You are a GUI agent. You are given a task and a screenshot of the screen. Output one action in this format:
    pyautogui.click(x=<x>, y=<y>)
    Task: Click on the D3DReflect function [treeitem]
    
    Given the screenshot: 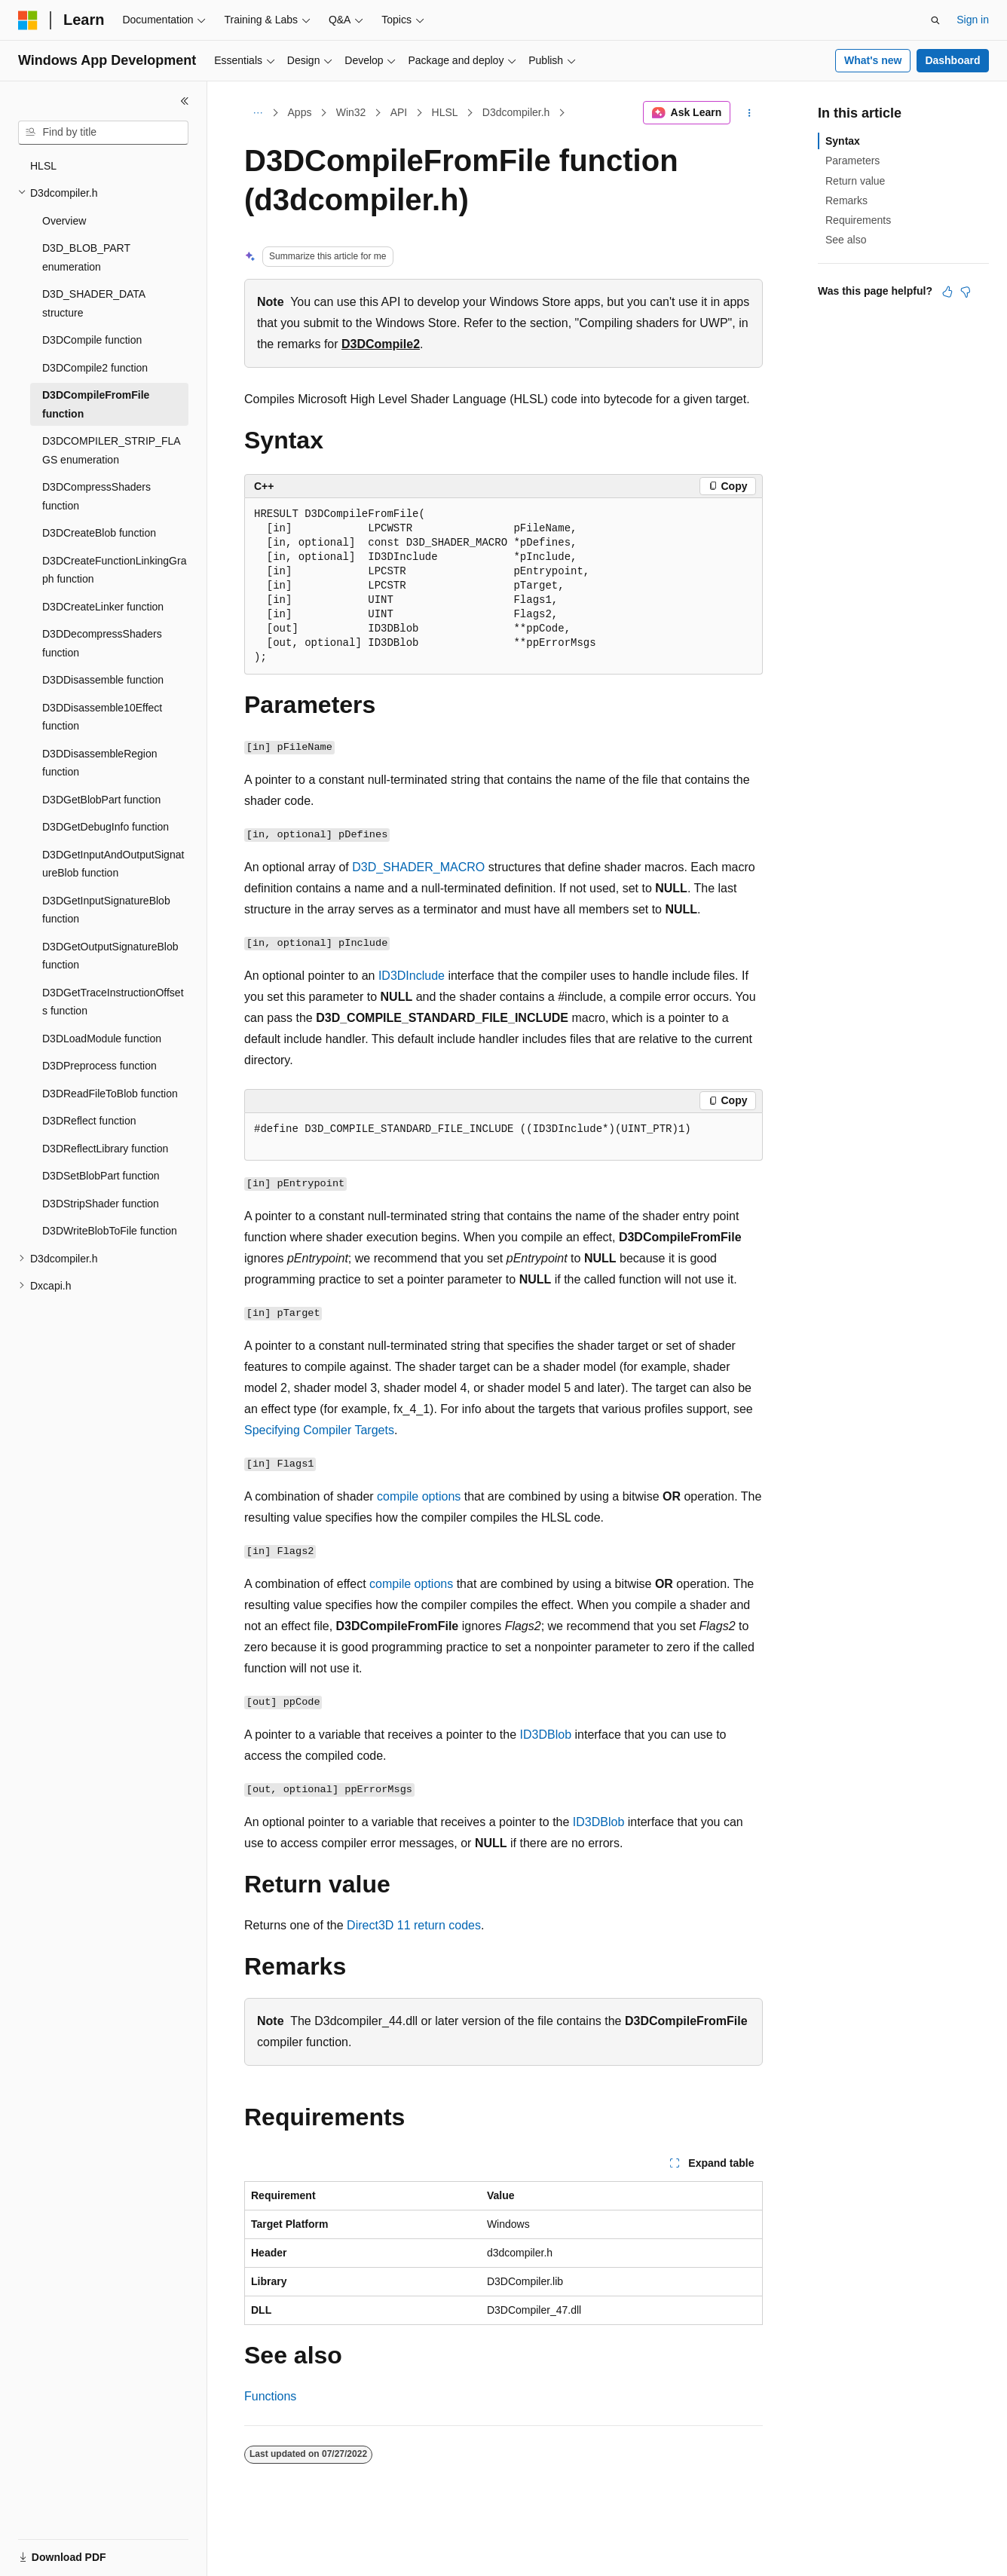 What is the action you would take?
    pyautogui.click(x=89, y=1121)
    